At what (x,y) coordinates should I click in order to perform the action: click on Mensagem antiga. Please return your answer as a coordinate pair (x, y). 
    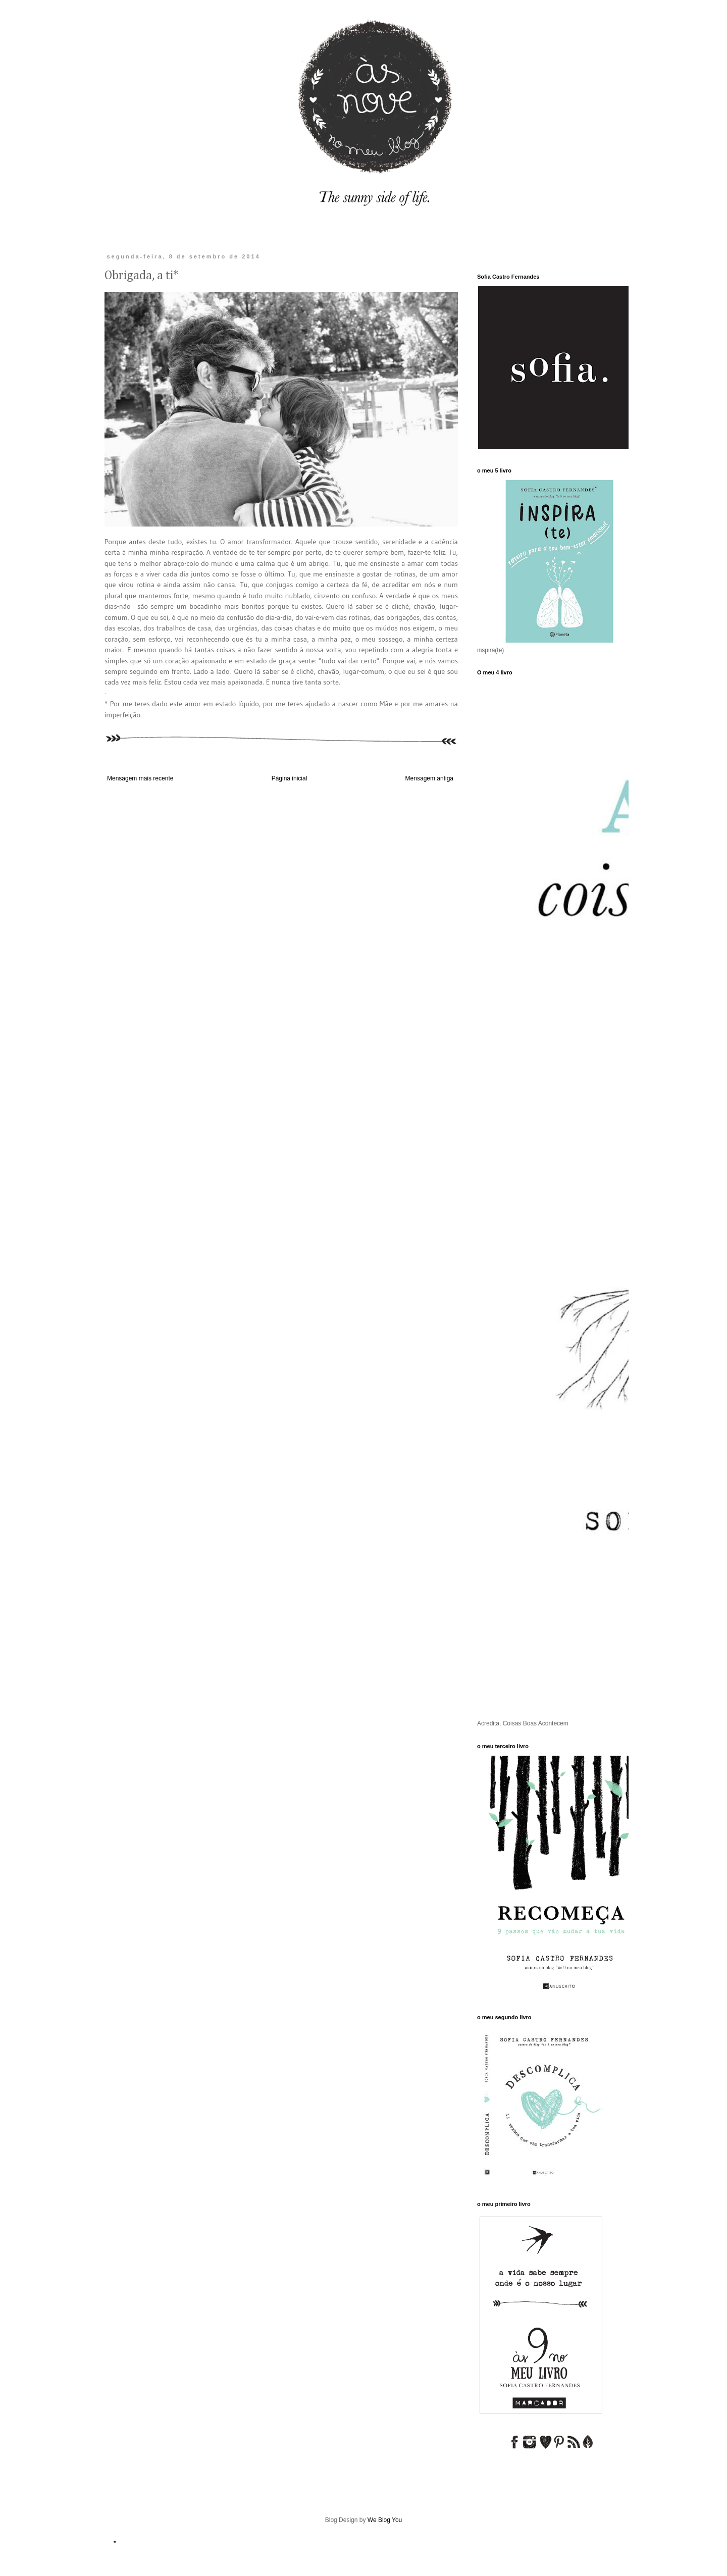
    Looking at the image, I should click on (429, 778).